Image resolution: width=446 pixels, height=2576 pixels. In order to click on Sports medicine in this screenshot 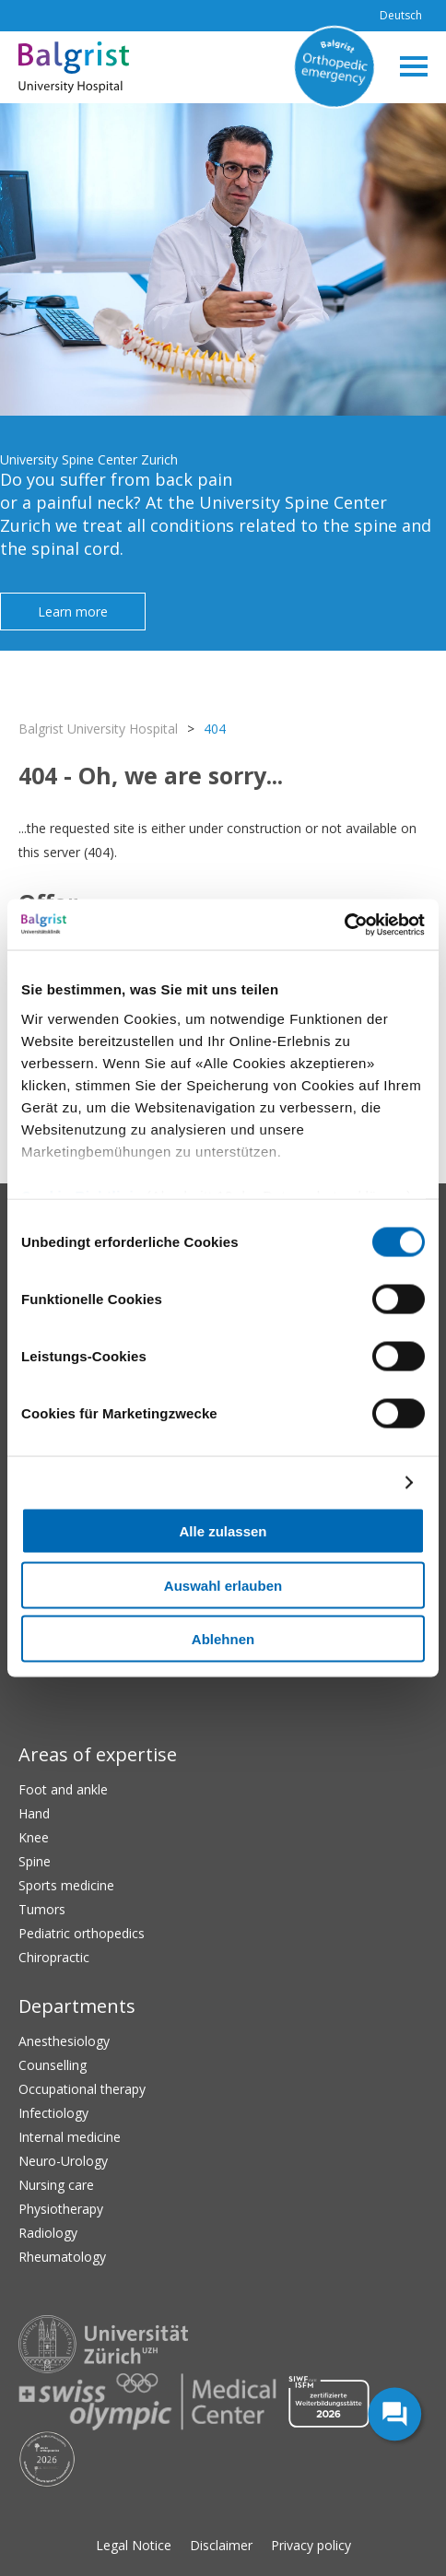, I will do `click(66, 1885)`.